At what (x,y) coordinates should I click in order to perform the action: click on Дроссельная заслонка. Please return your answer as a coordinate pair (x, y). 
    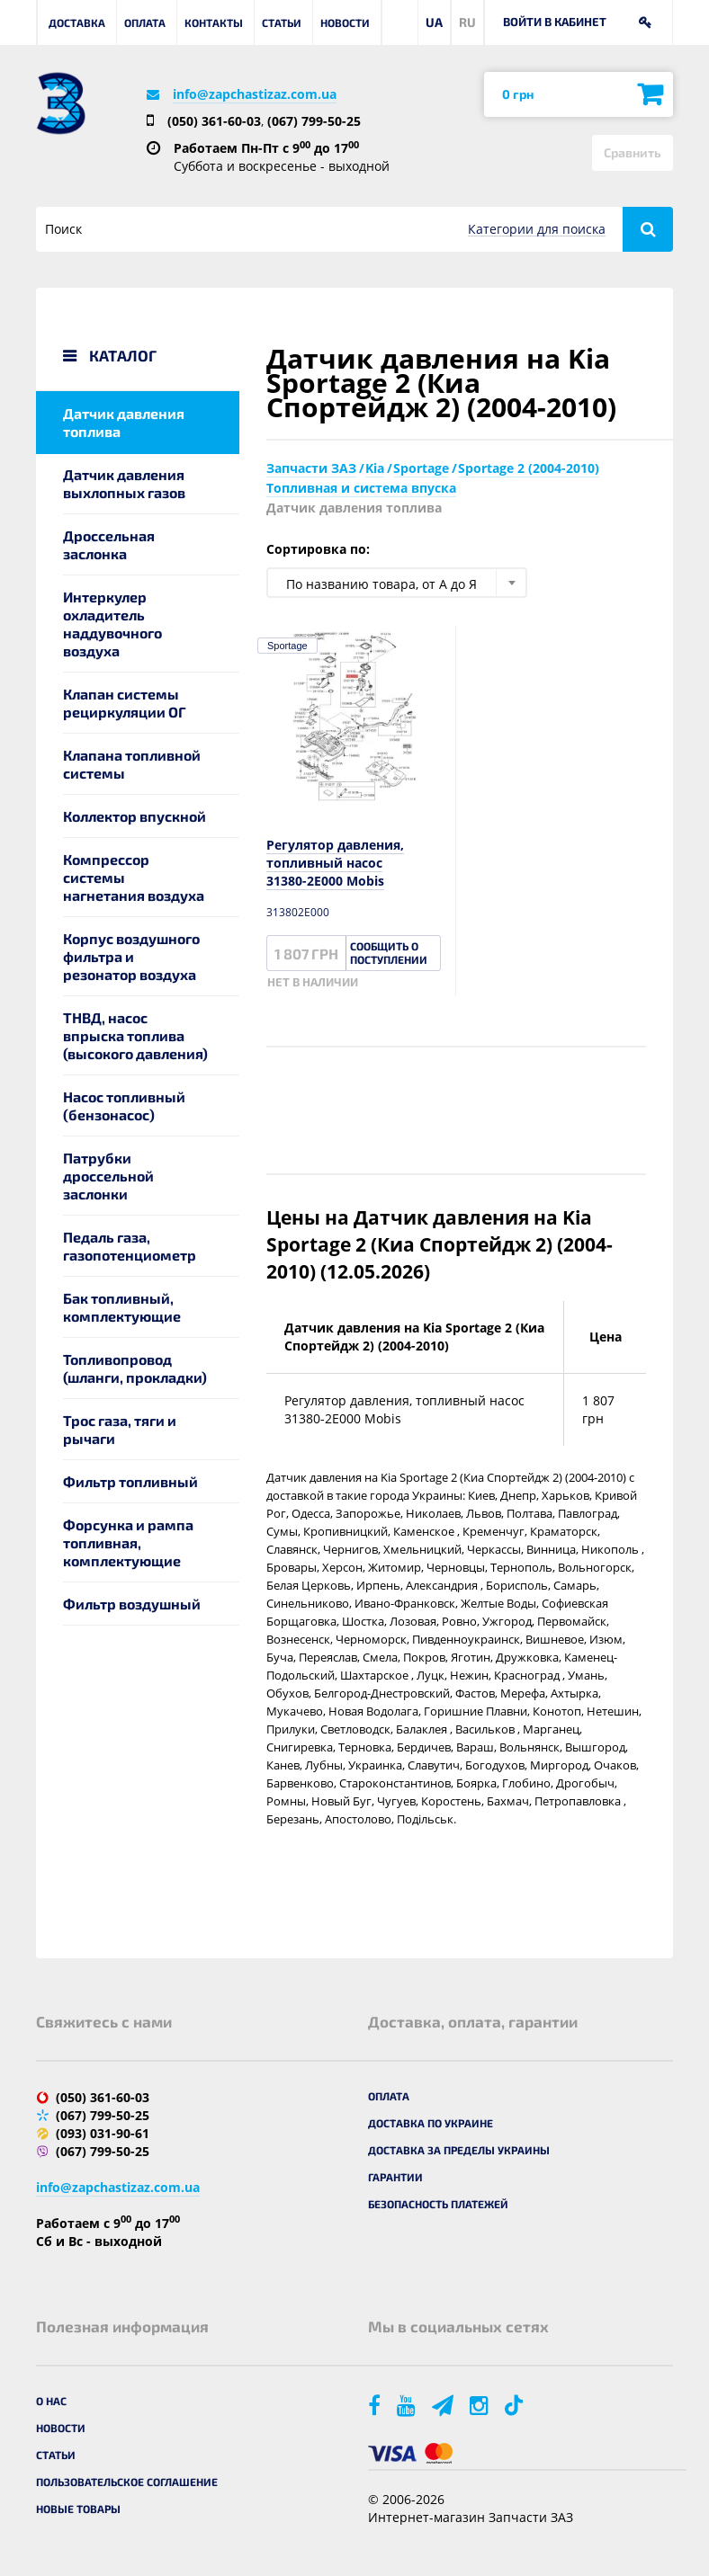
    Looking at the image, I should click on (109, 544).